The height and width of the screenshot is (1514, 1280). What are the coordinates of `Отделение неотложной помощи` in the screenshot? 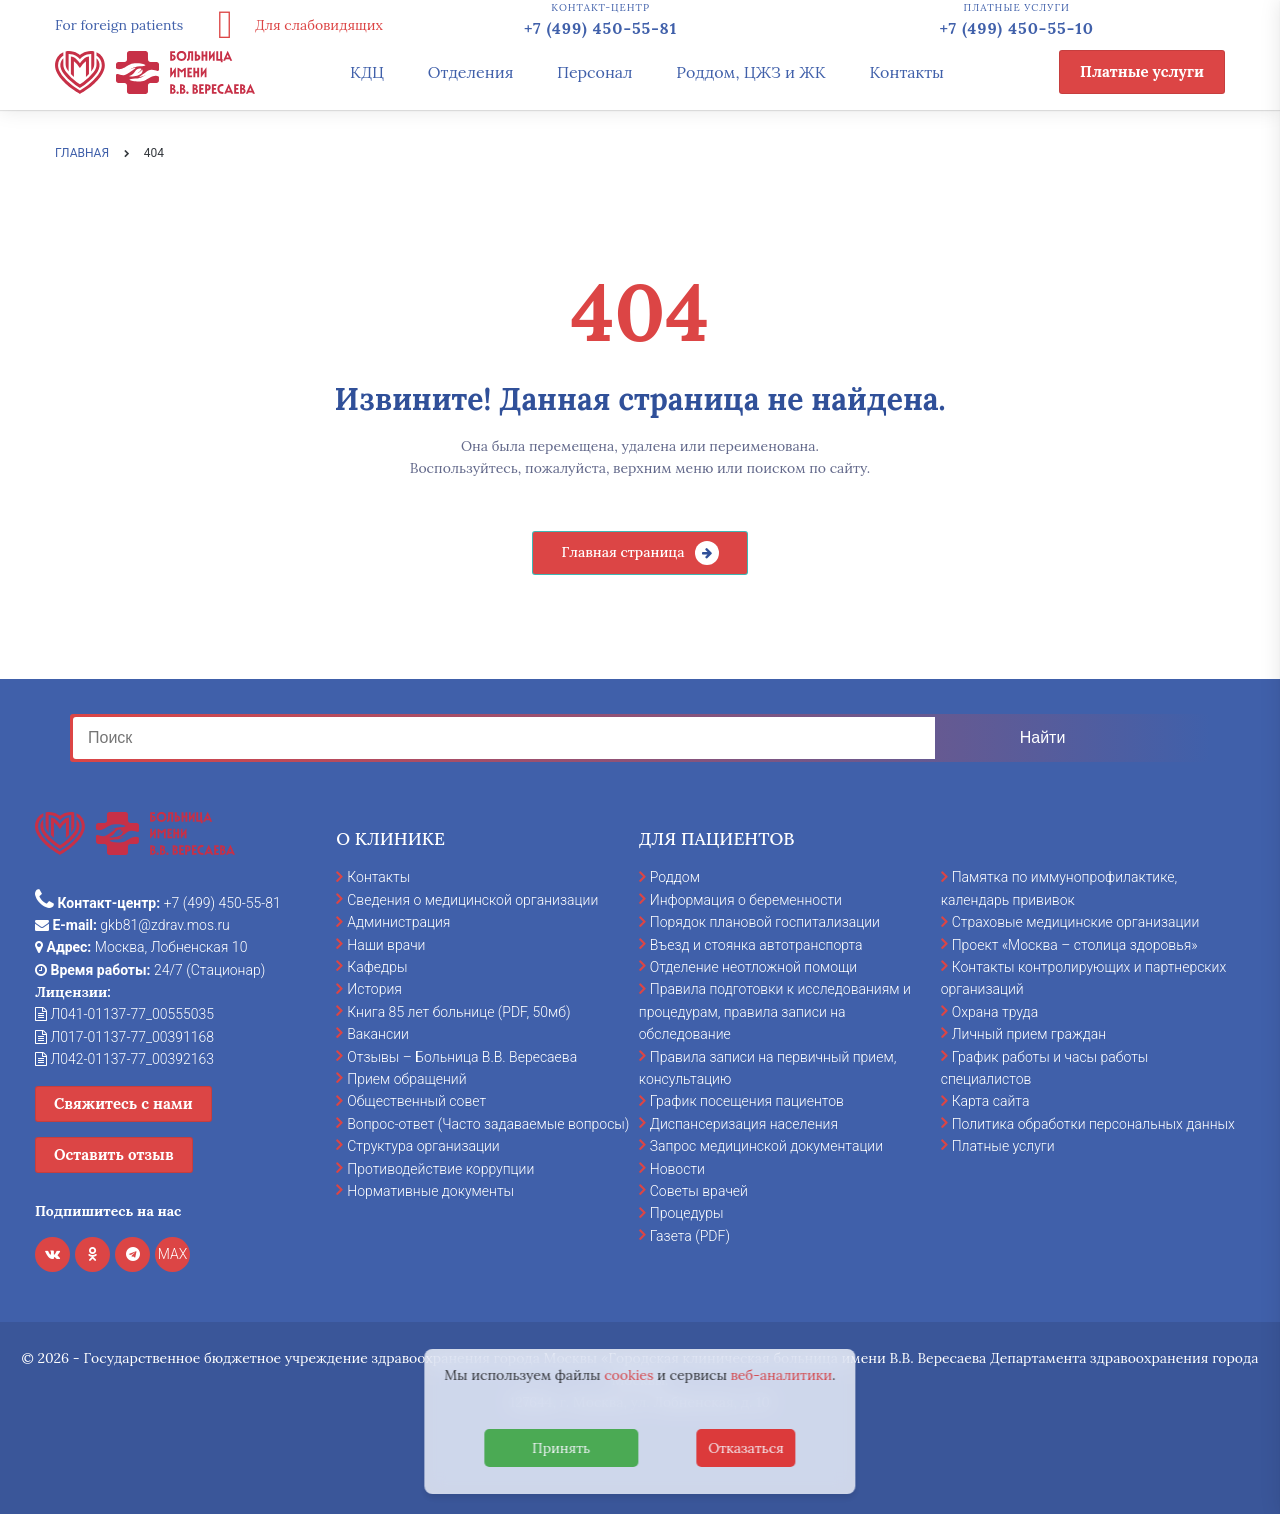 It's located at (753, 967).